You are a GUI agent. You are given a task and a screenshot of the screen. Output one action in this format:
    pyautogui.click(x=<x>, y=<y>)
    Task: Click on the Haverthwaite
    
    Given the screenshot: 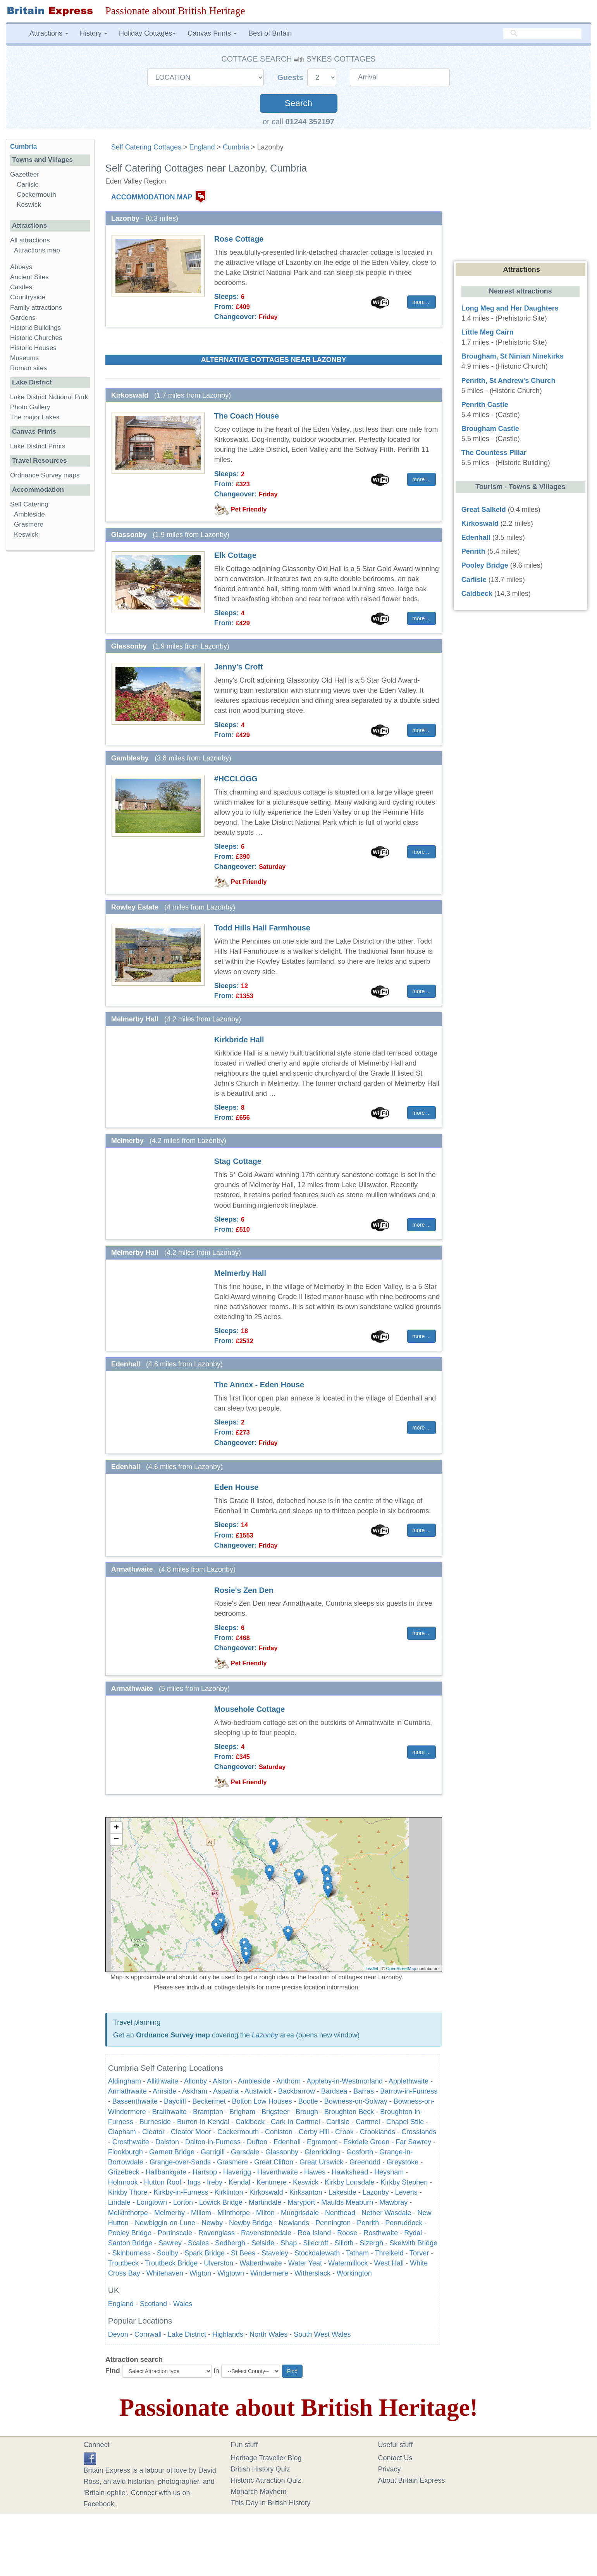 What is the action you would take?
    pyautogui.click(x=277, y=2172)
    